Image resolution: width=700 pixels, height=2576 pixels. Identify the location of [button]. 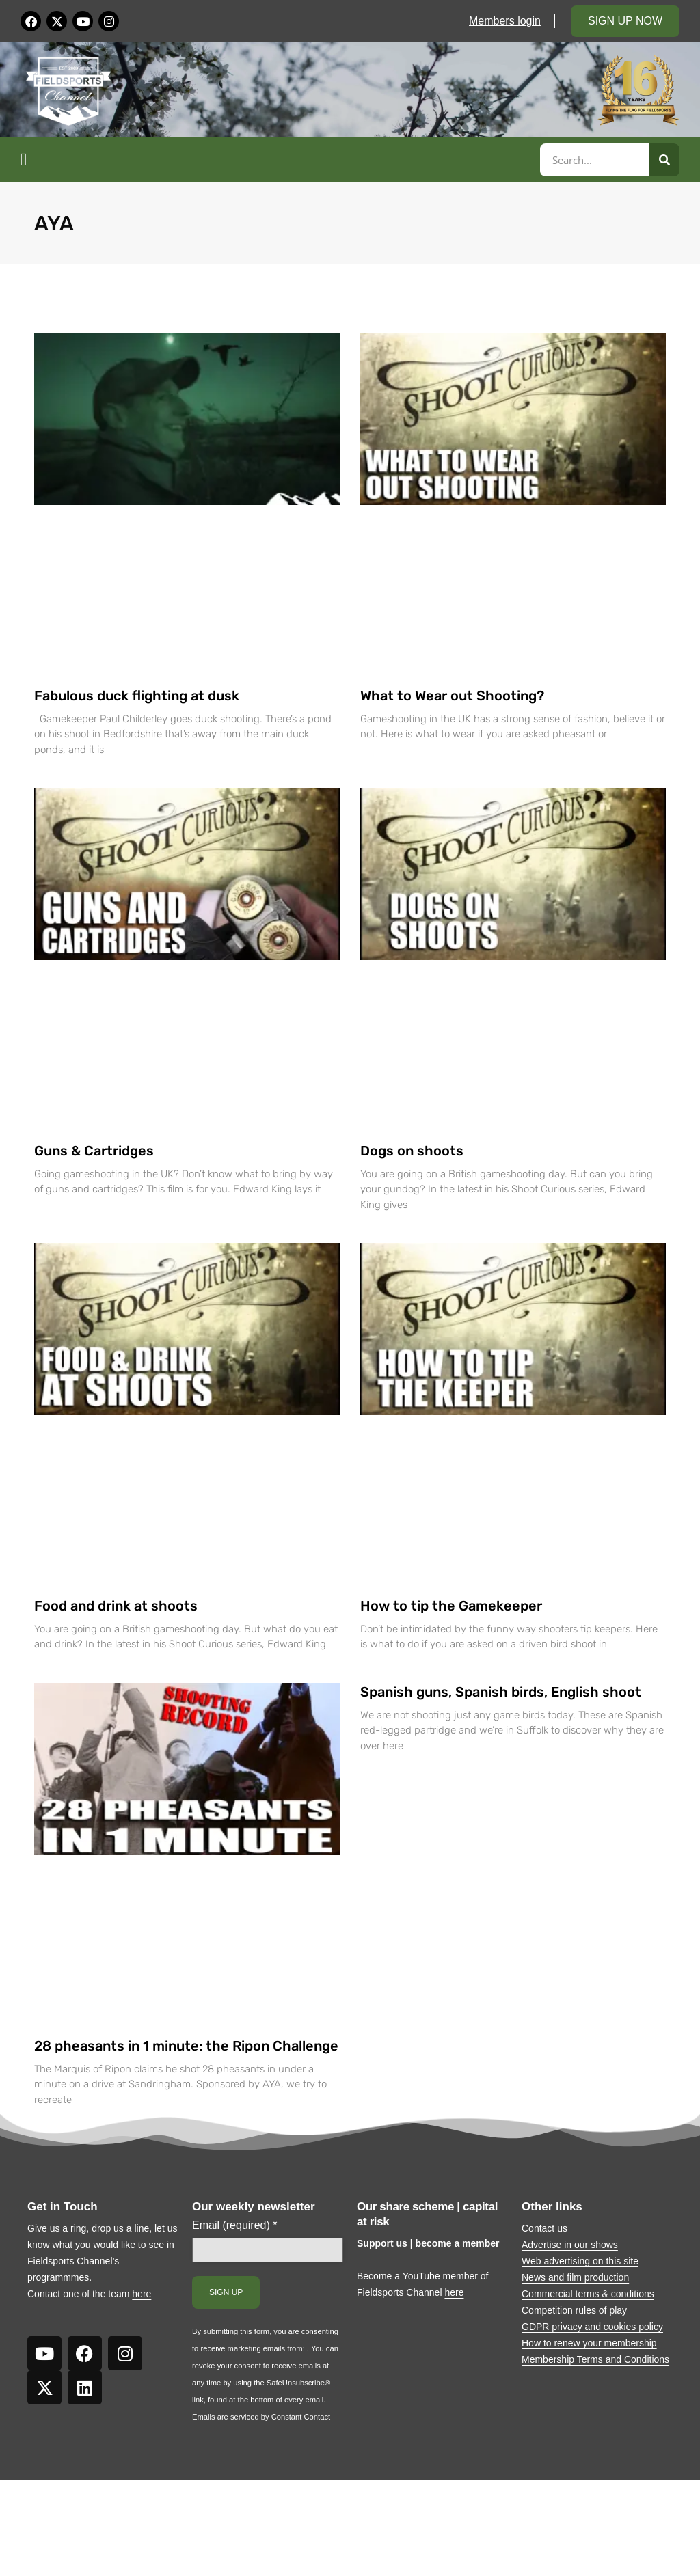
(278, 159).